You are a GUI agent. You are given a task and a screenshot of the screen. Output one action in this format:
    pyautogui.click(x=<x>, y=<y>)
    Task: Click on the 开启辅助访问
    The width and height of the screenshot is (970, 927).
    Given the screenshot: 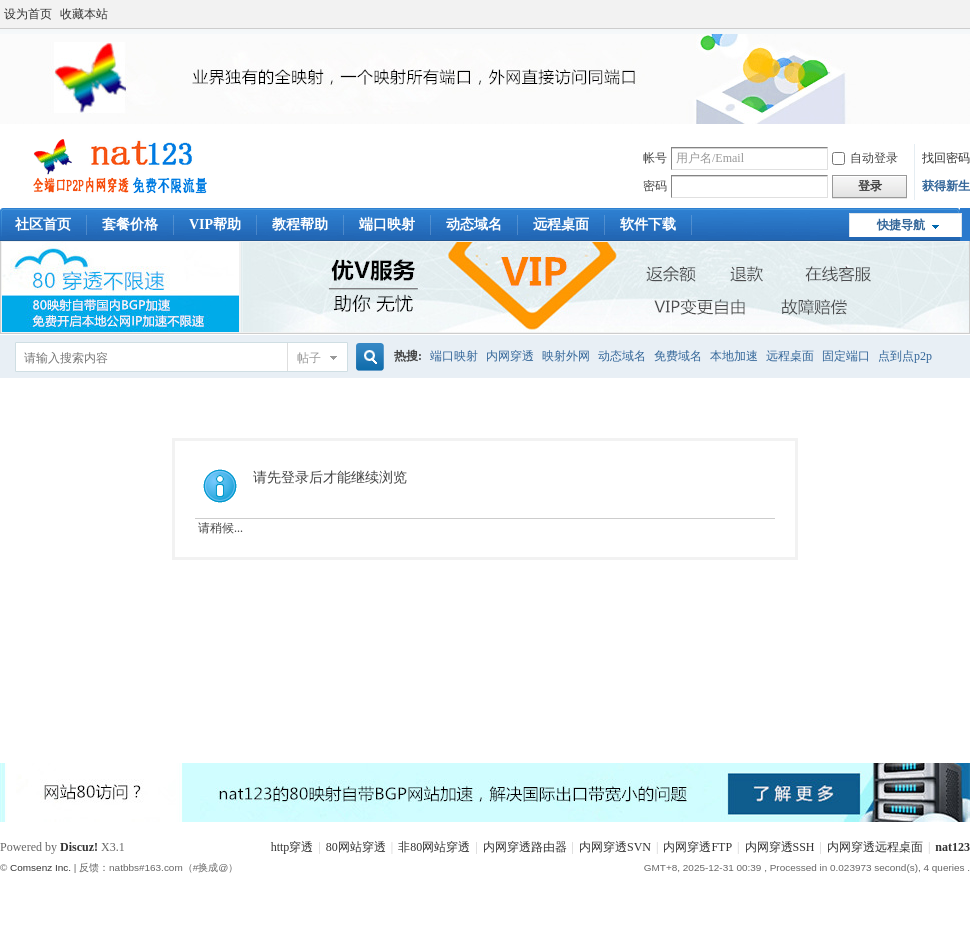 What is the action you would take?
    pyautogui.click(x=965, y=14)
    